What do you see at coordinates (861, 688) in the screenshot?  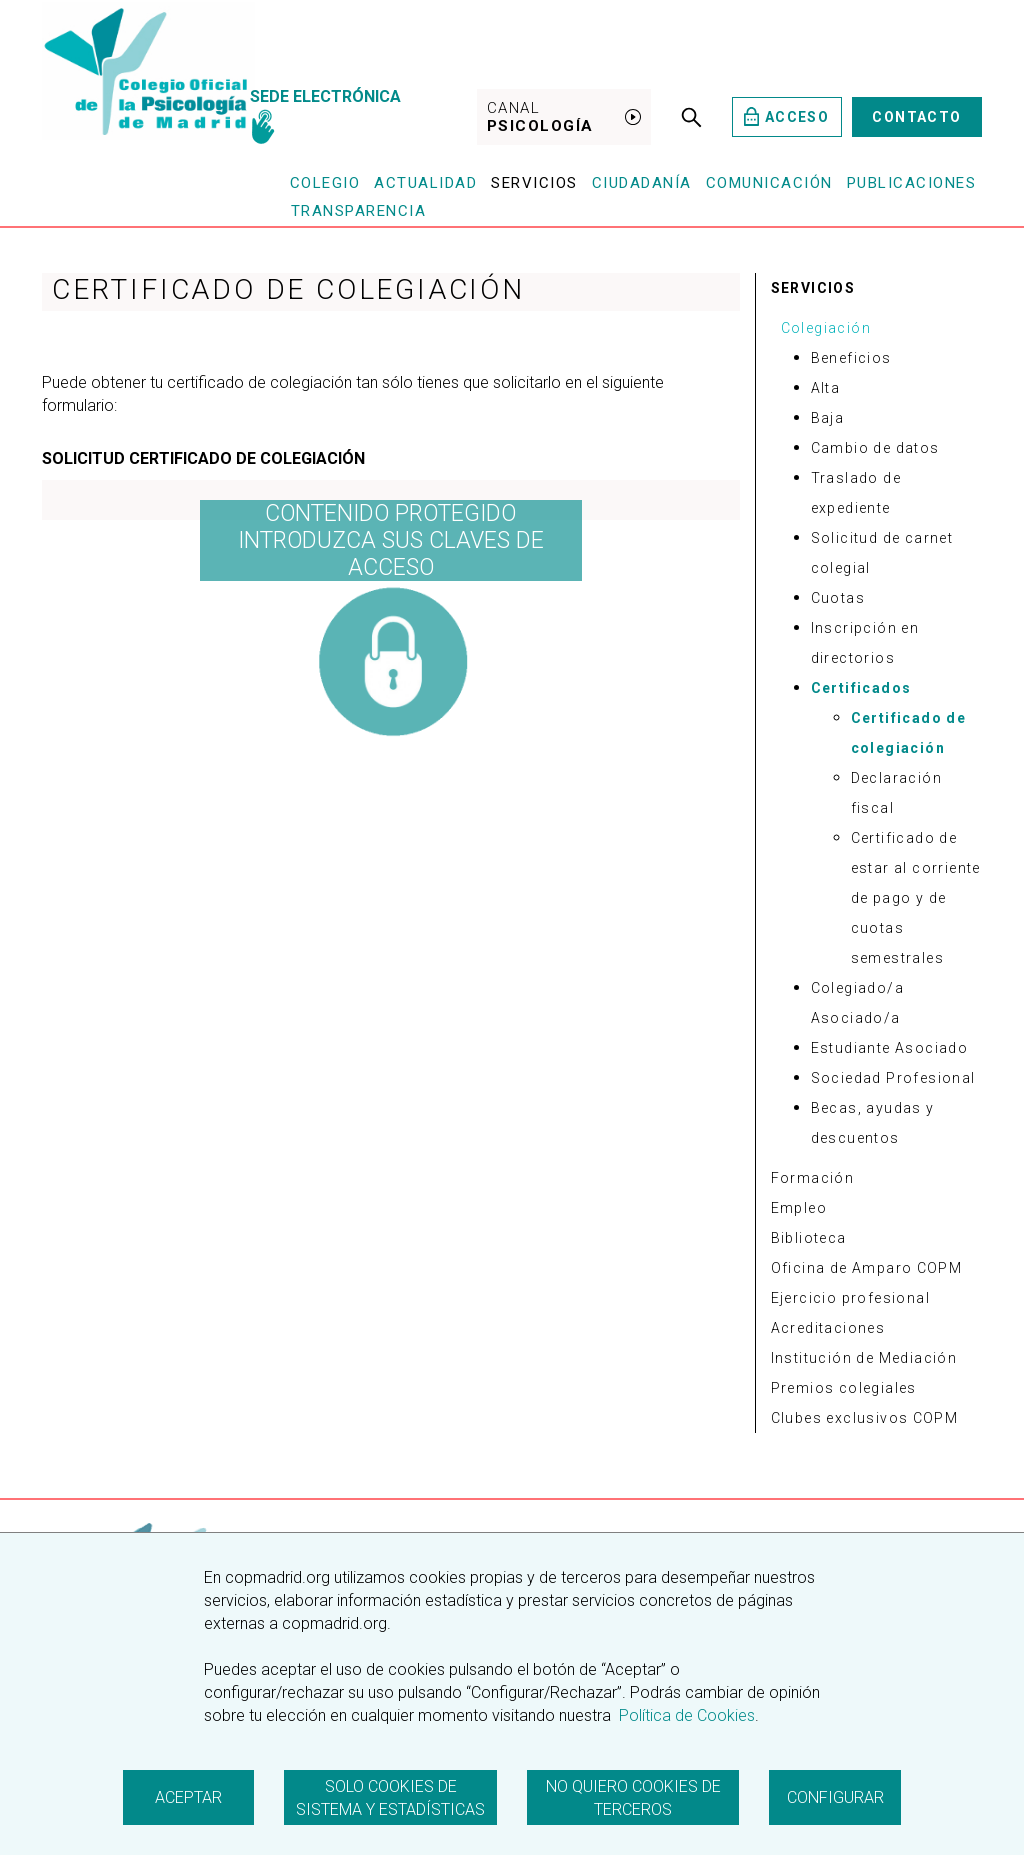 I see `Certificados` at bounding box center [861, 688].